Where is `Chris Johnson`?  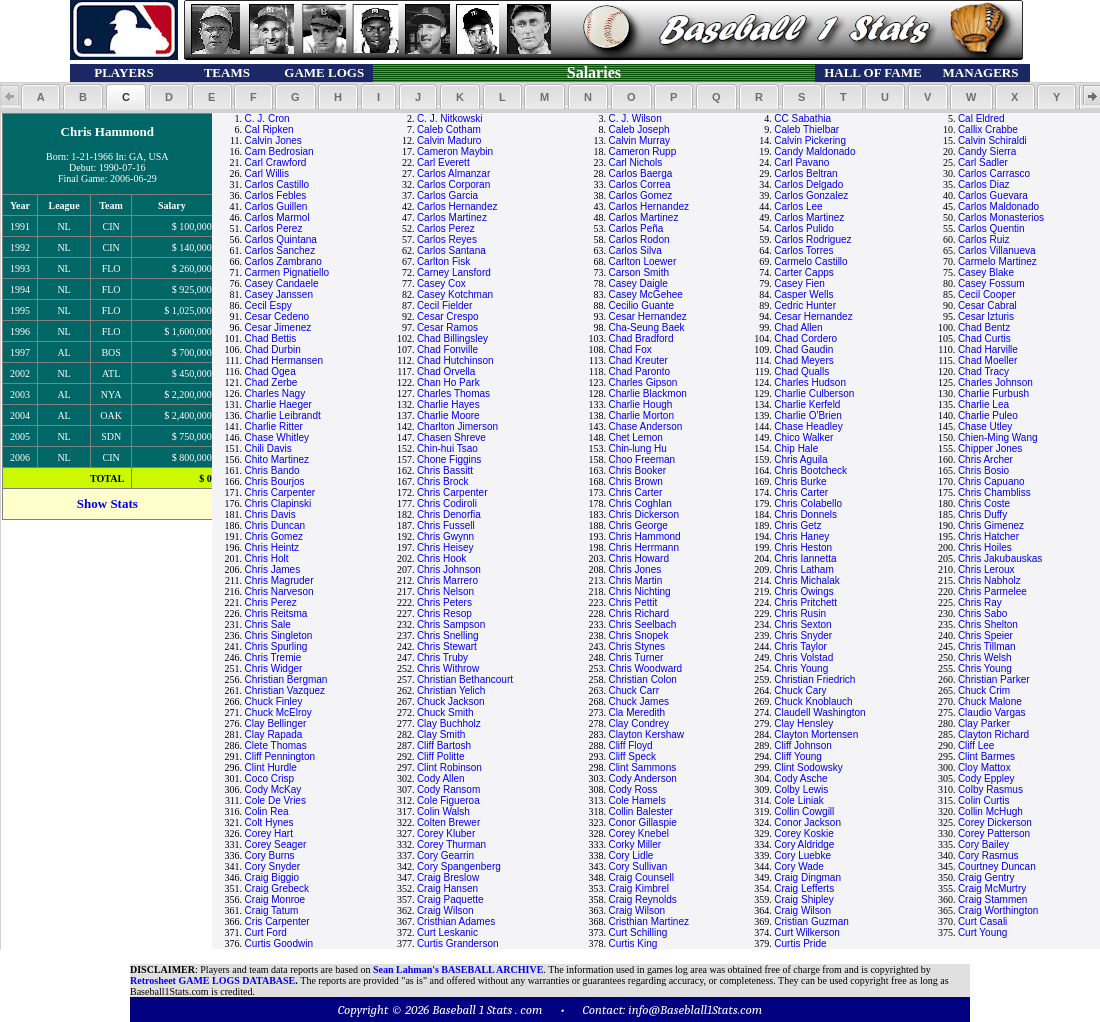
Chris Johnson is located at coordinates (449, 569).